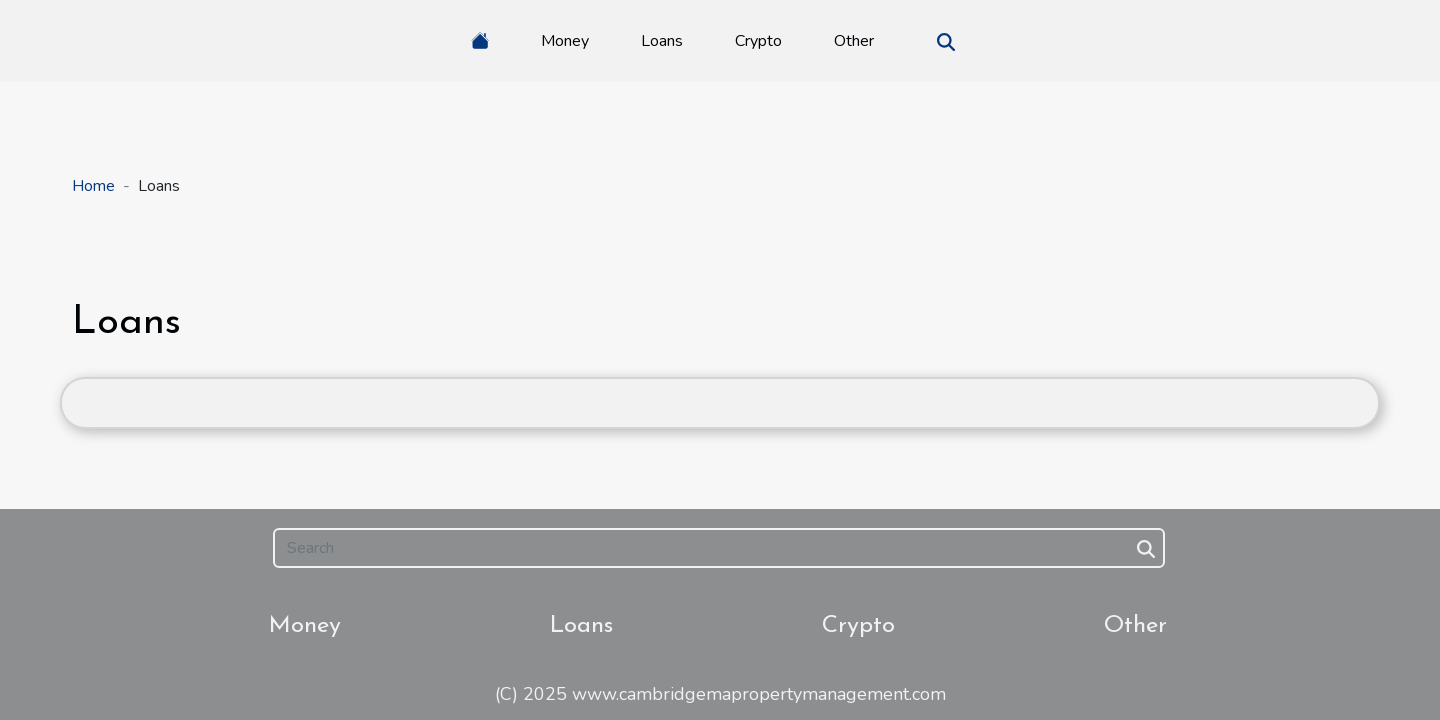  What do you see at coordinates (854, 41) in the screenshot?
I see `Other` at bounding box center [854, 41].